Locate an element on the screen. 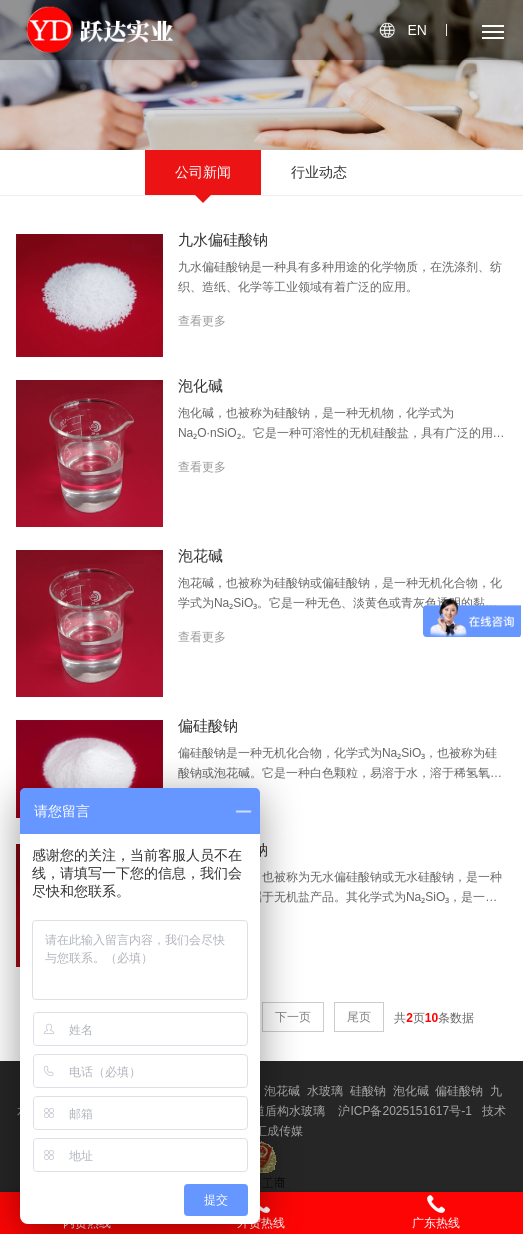 The width and height of the screenshot is (523, 1234). 下一页 is located at coordinates (293, 1017).